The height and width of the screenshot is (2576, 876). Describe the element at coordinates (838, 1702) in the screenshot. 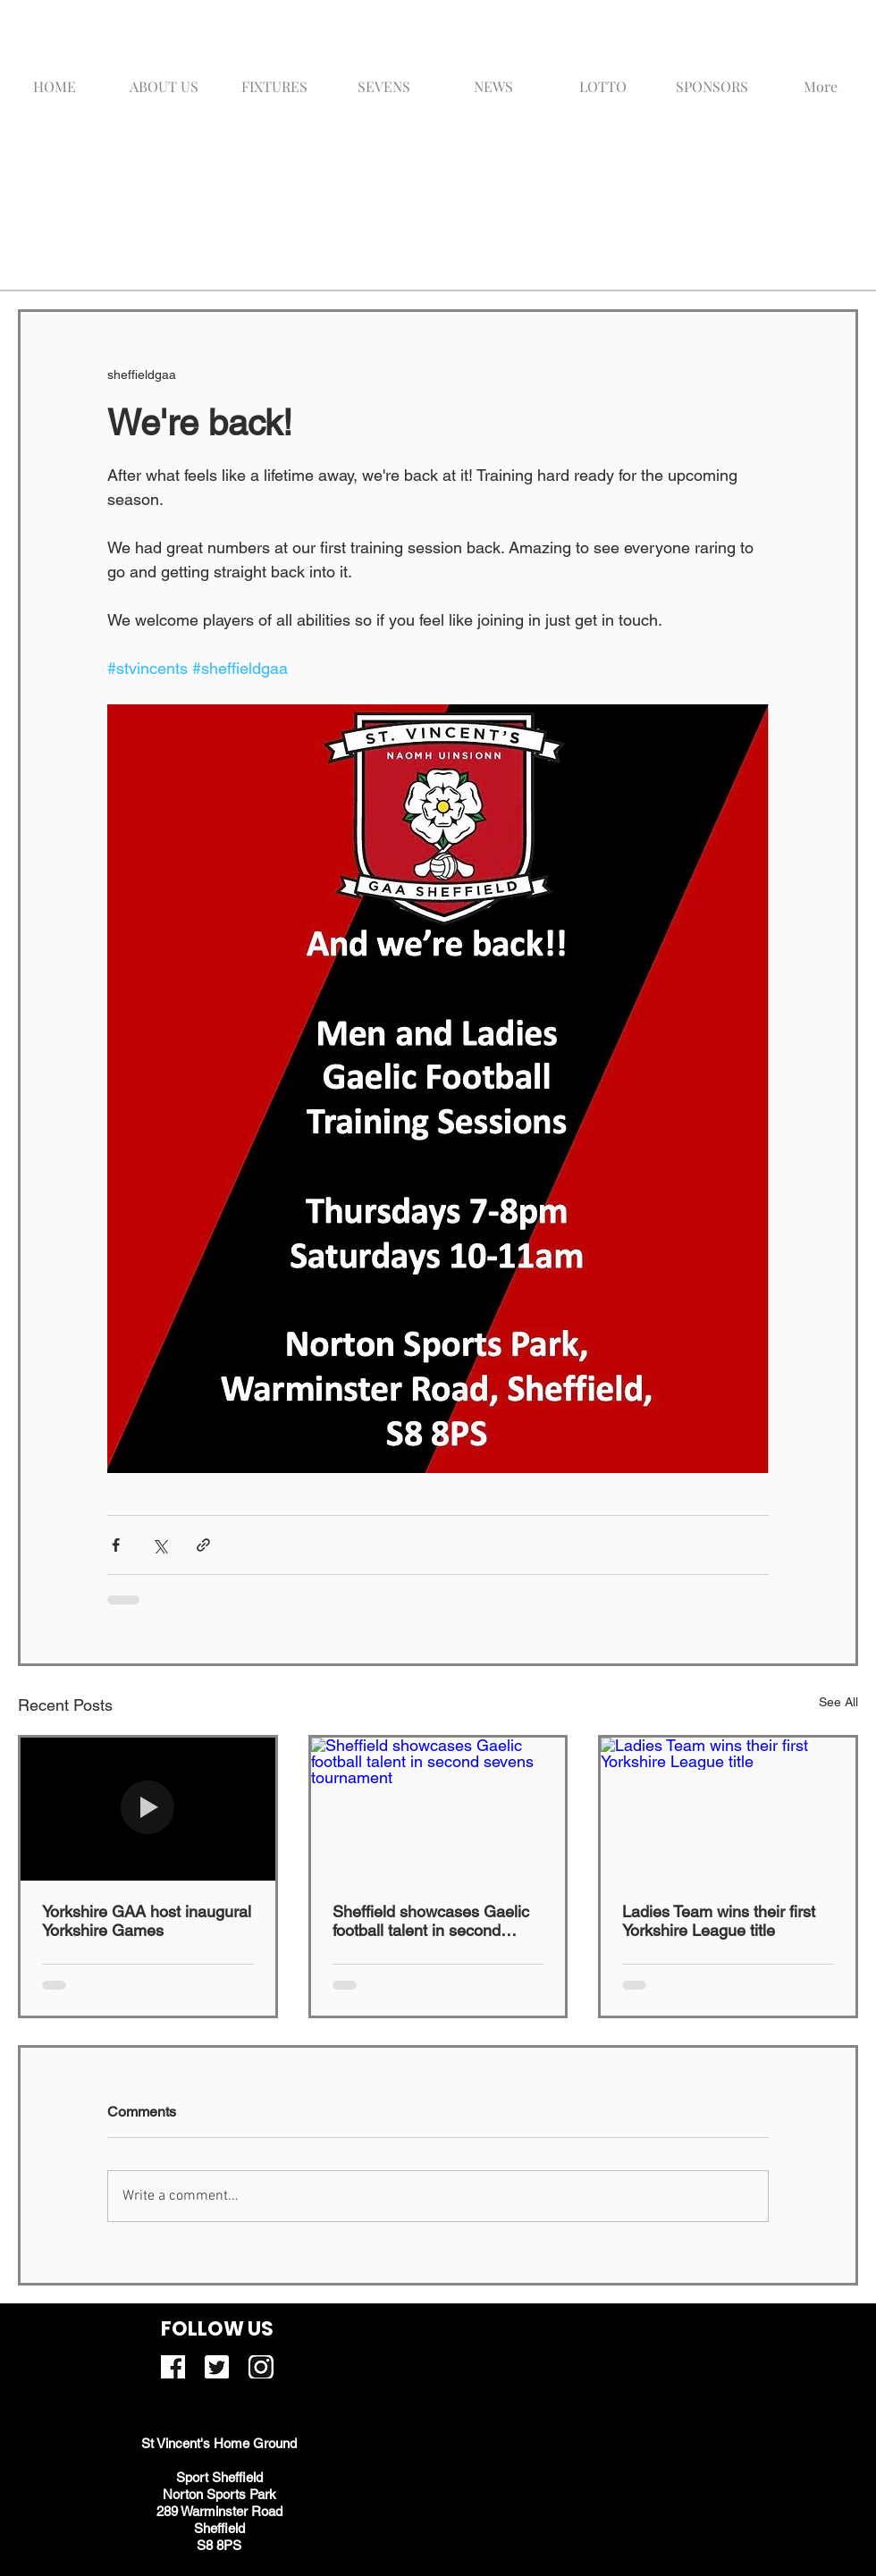

I see `See All` at that location.